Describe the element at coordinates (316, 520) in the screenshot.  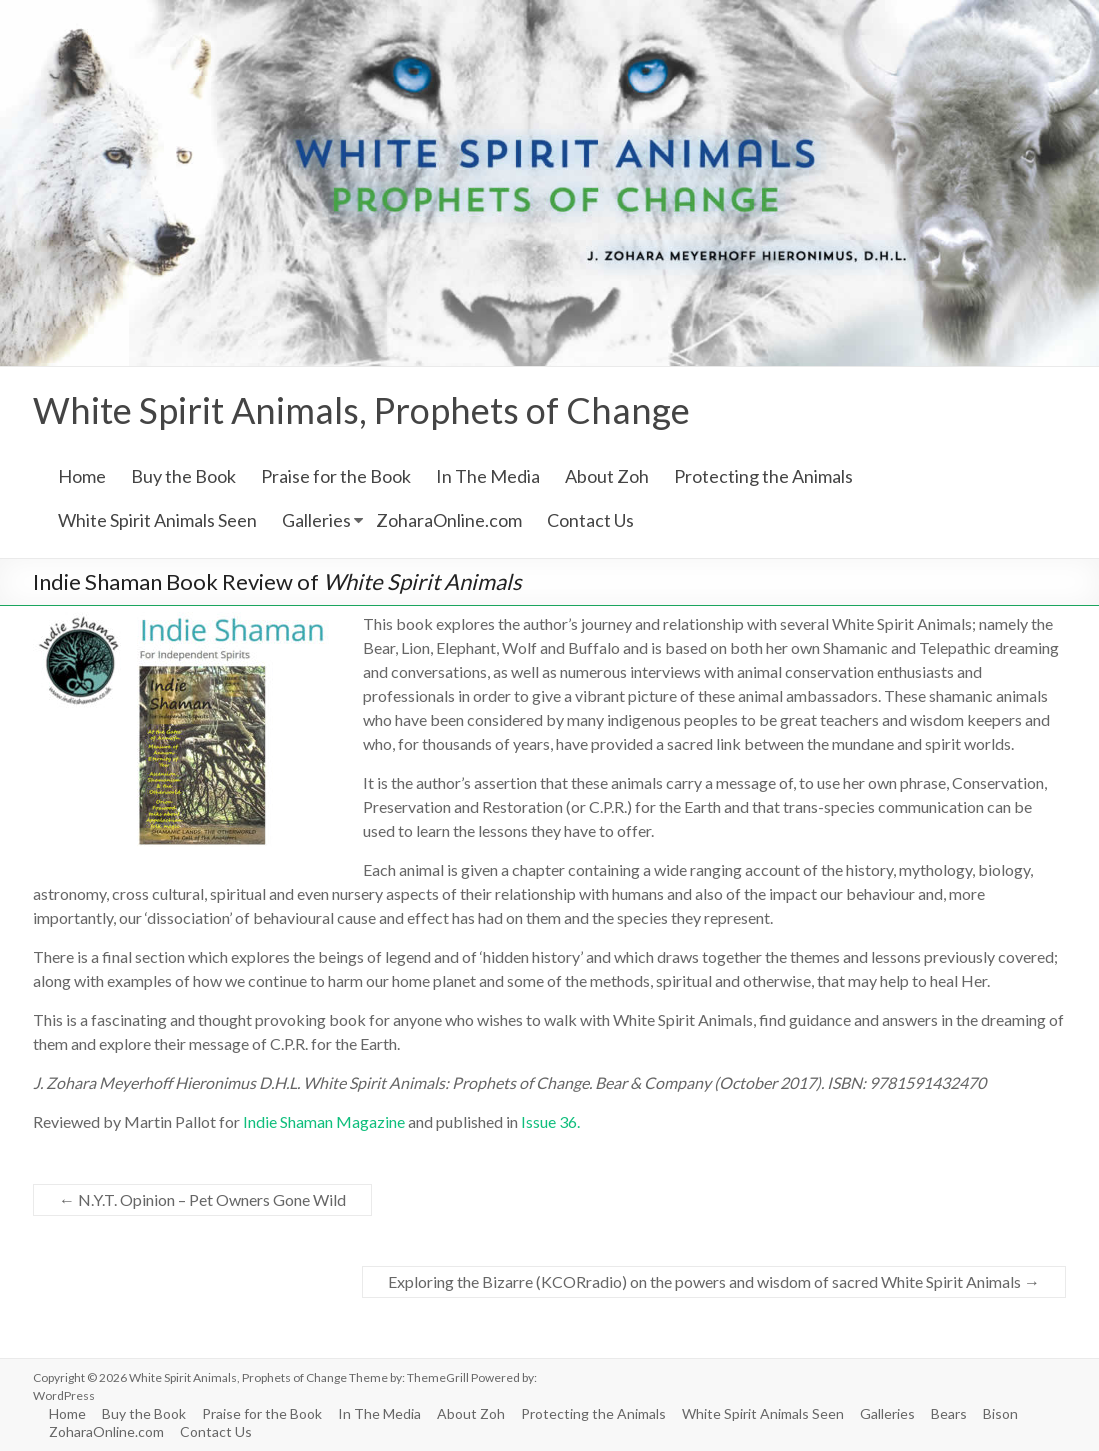
I see `Galleries` at that location.